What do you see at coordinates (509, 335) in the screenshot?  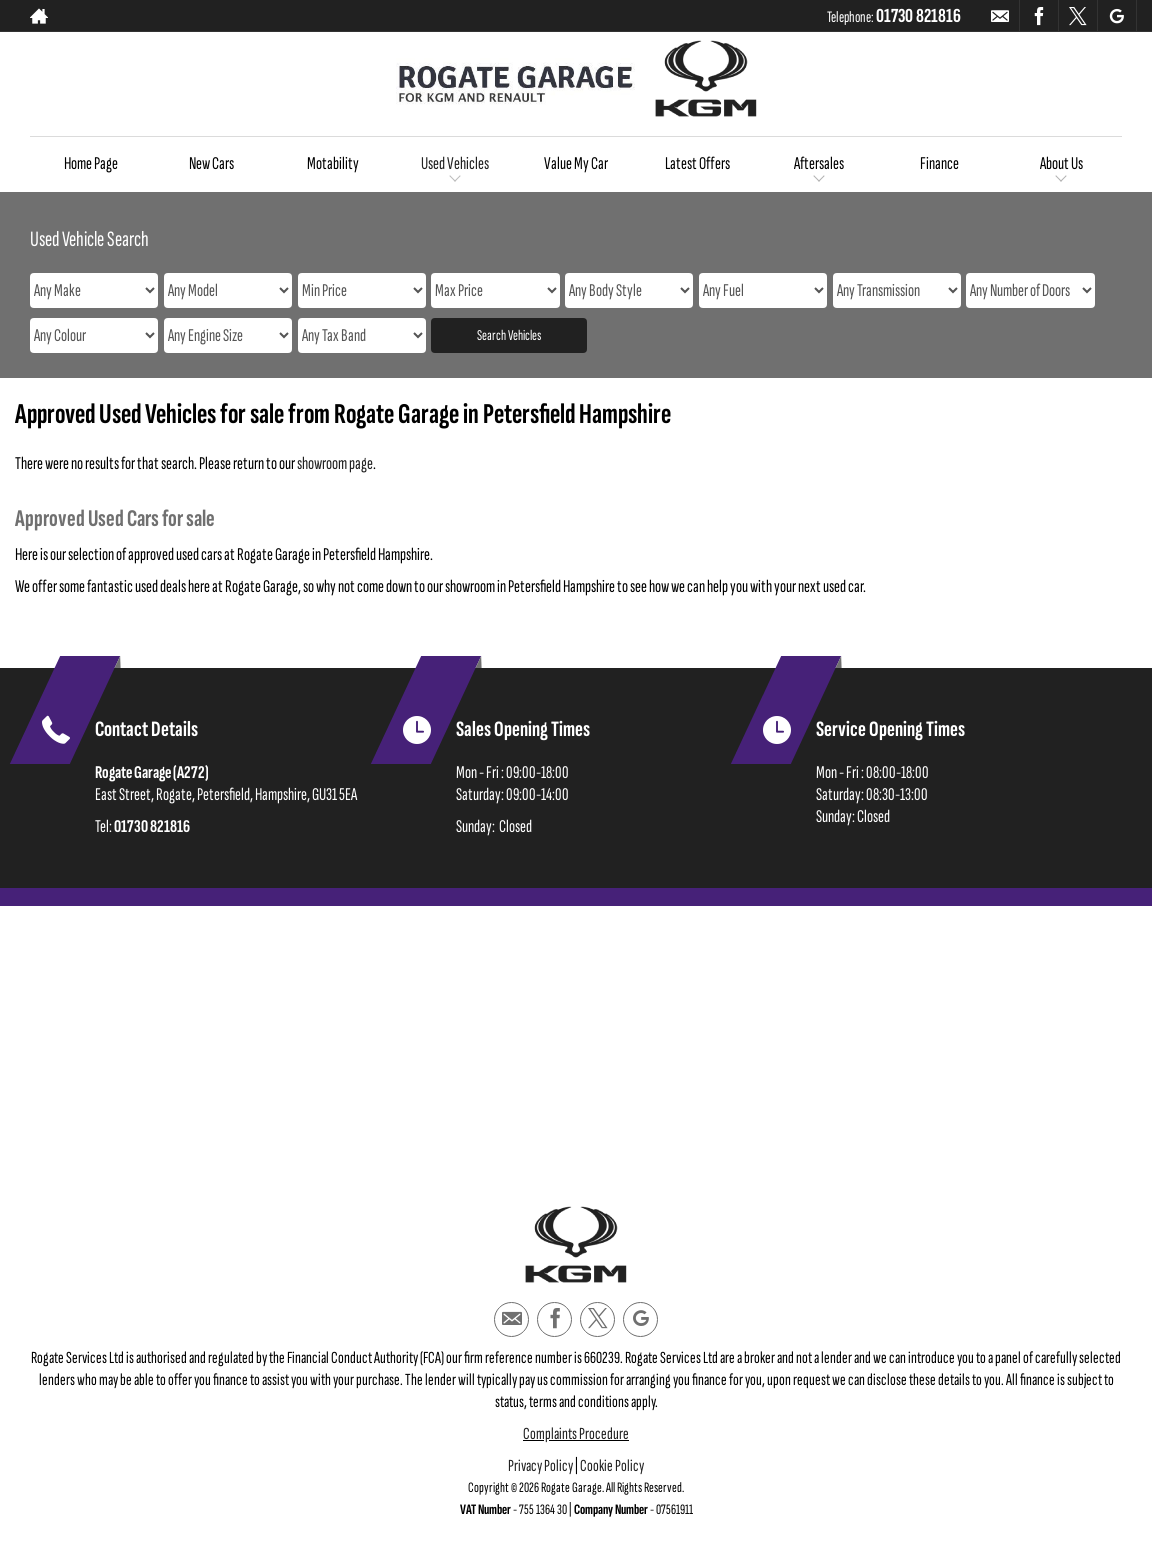 I see `Search Vehicles` at bounding box center [509, 335].